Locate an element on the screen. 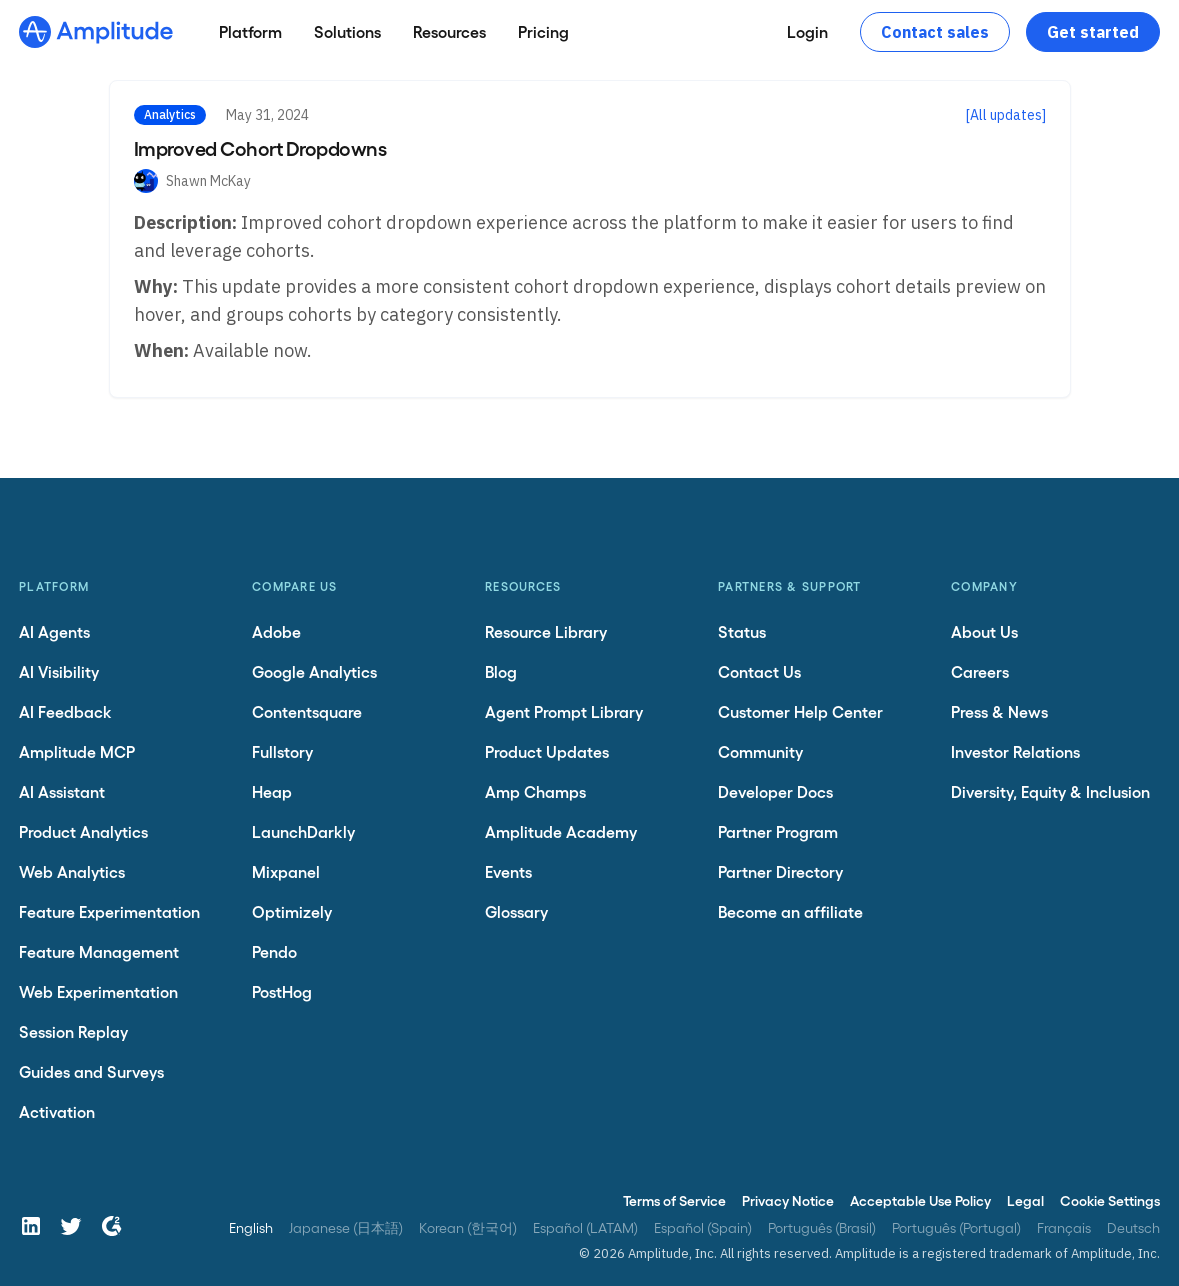 This screenshot has height=1286, width=1179. Status is located at coordinates (742, 631).